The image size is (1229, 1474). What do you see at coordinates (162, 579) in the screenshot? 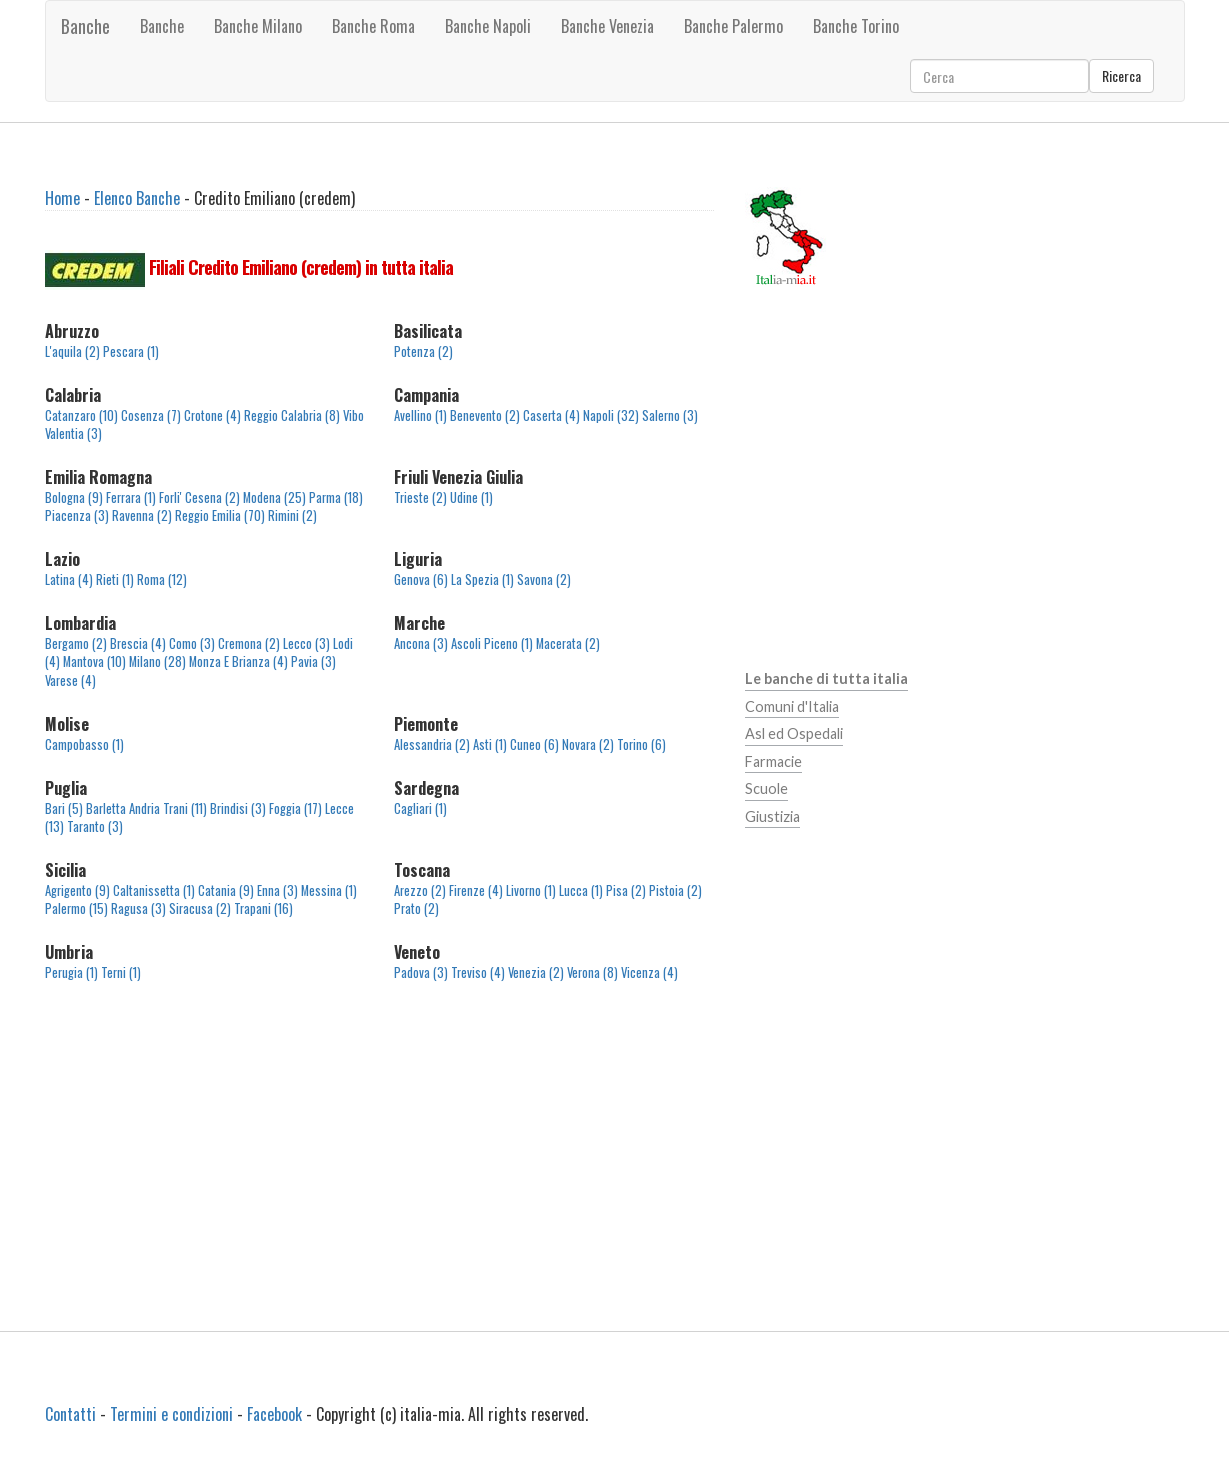
I see `Roma (12)` at bounding box center [162, 579].